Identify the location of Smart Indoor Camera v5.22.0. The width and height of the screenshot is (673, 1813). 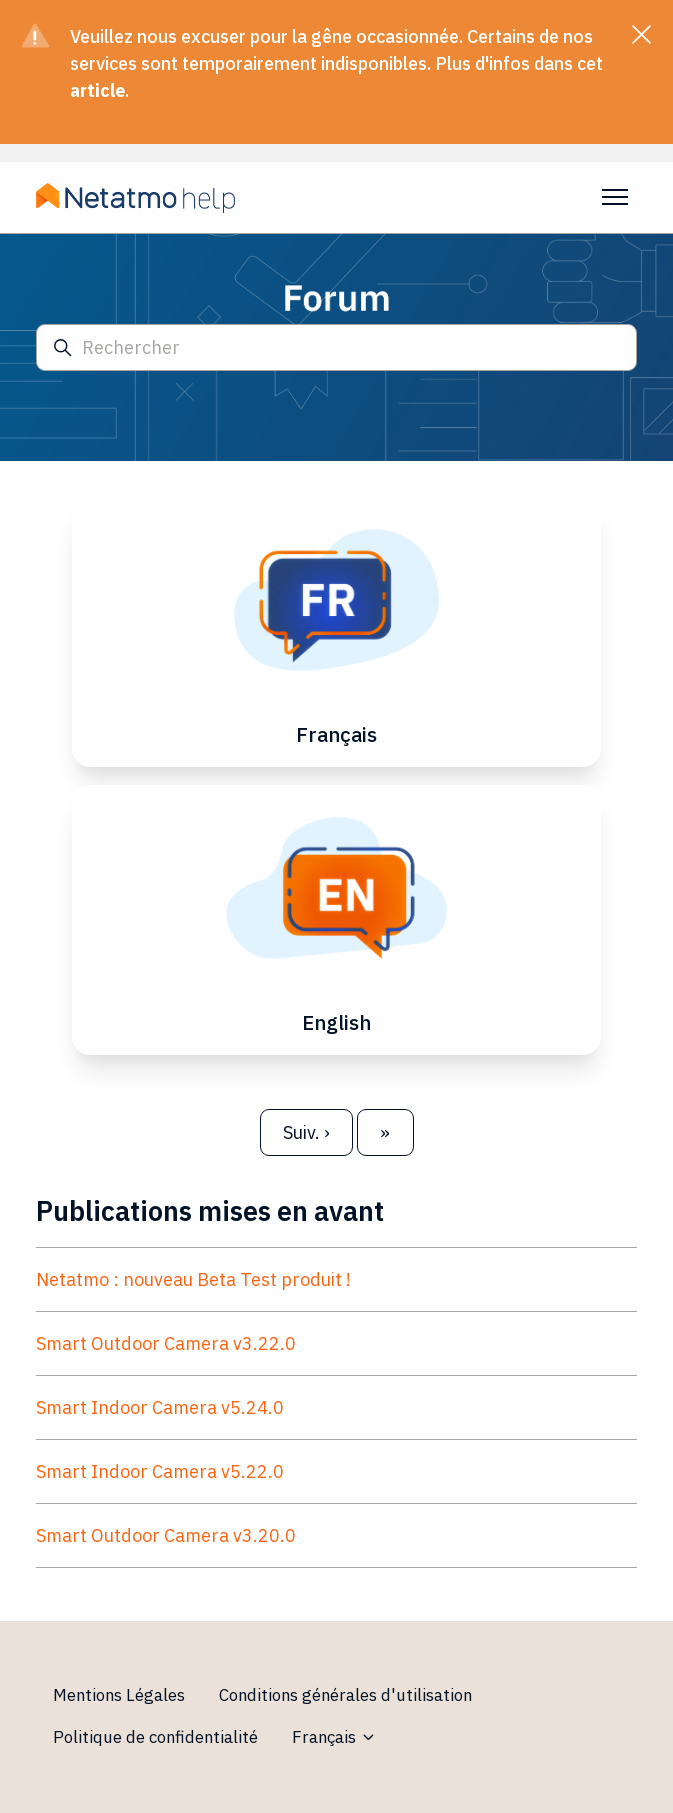
(160, 1471).